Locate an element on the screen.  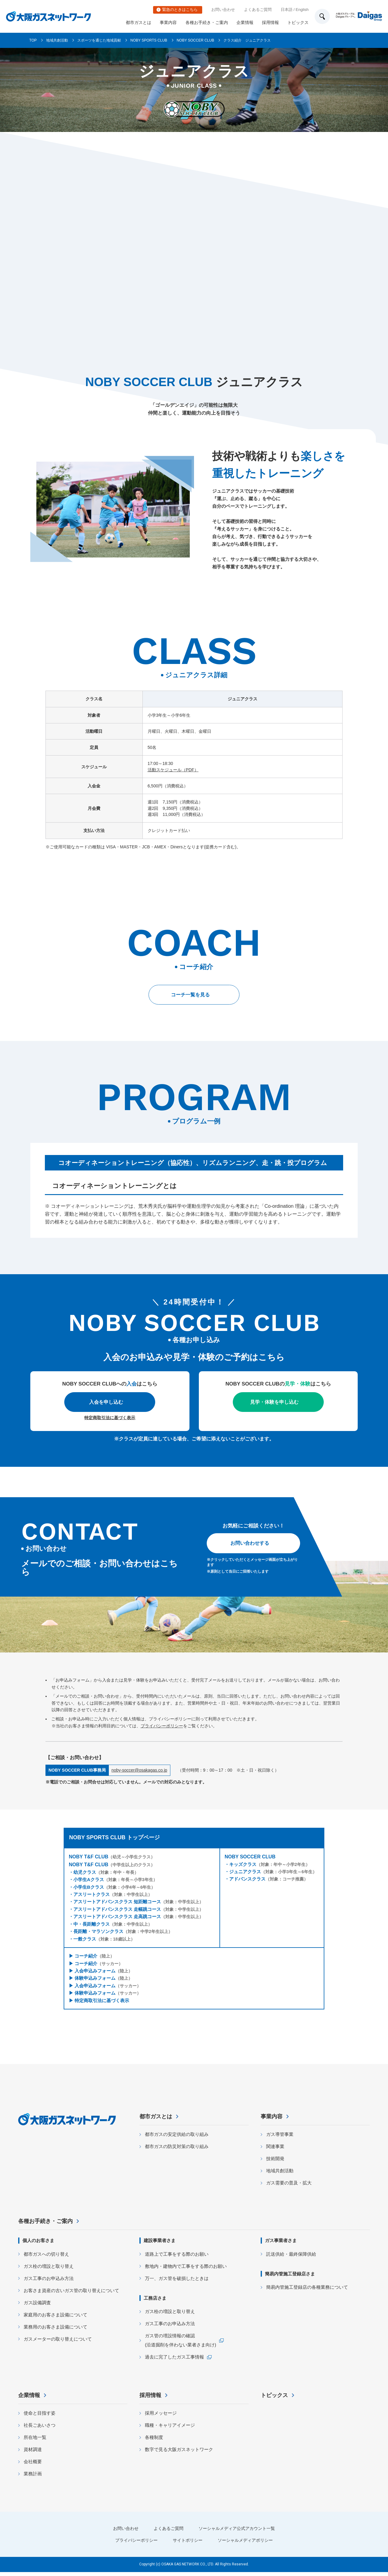
幼児クラス is located at coordinates (84, 1872).